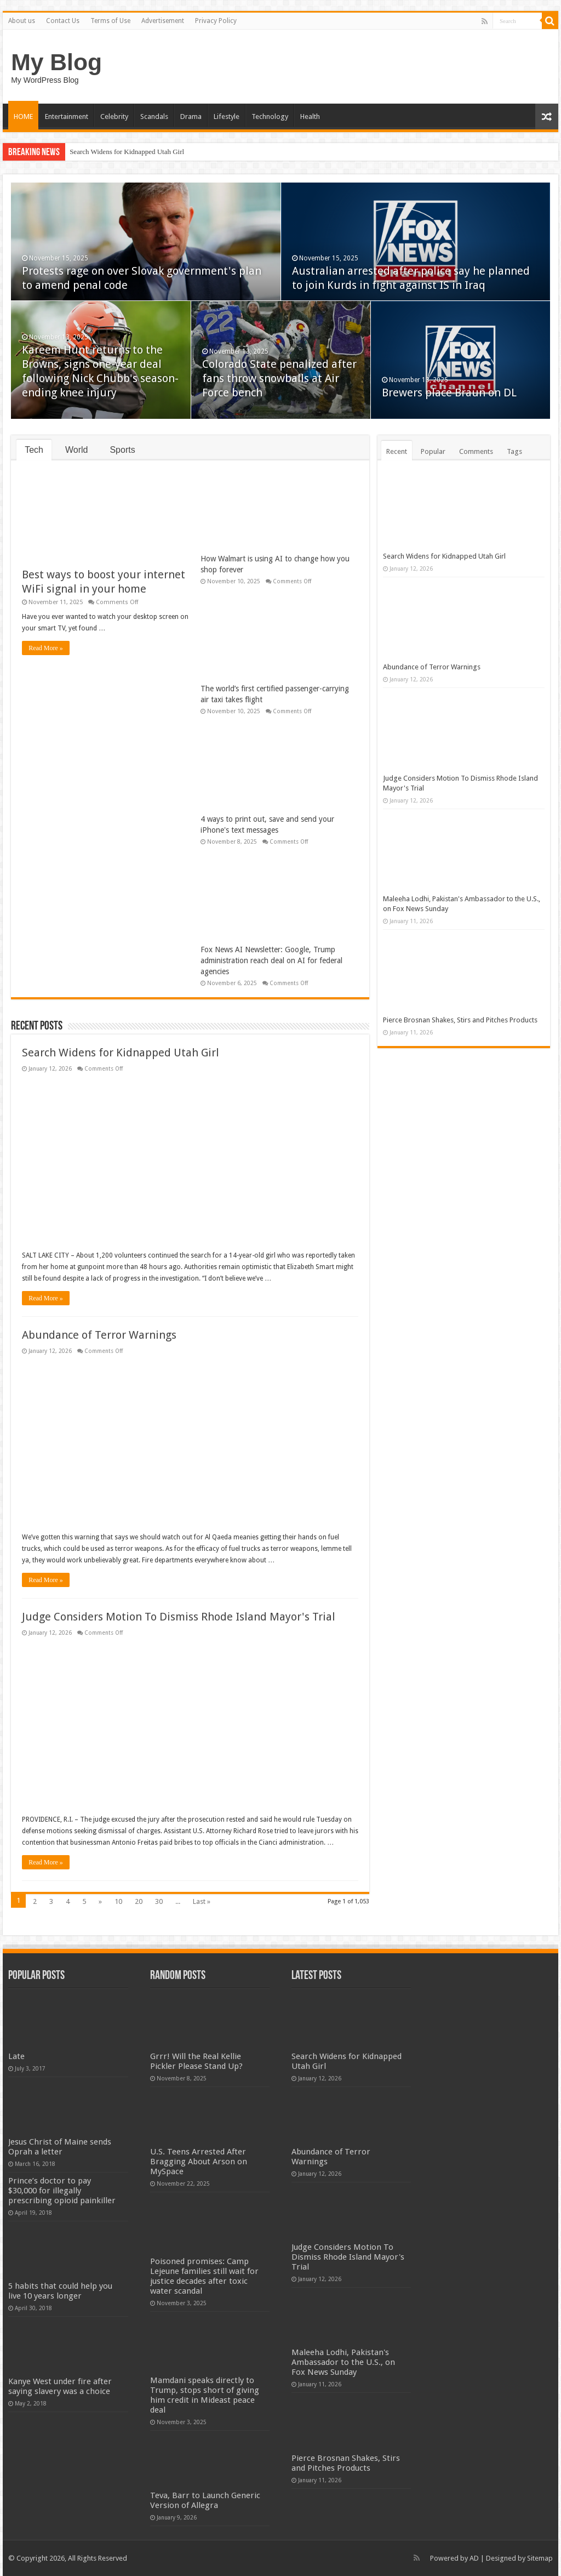 The width and height of the screenshot is (561, 2576). What do you see at coordinates (62, 21) in the screenshot?
I see `Contact Us` at bounding box center [62, 21].